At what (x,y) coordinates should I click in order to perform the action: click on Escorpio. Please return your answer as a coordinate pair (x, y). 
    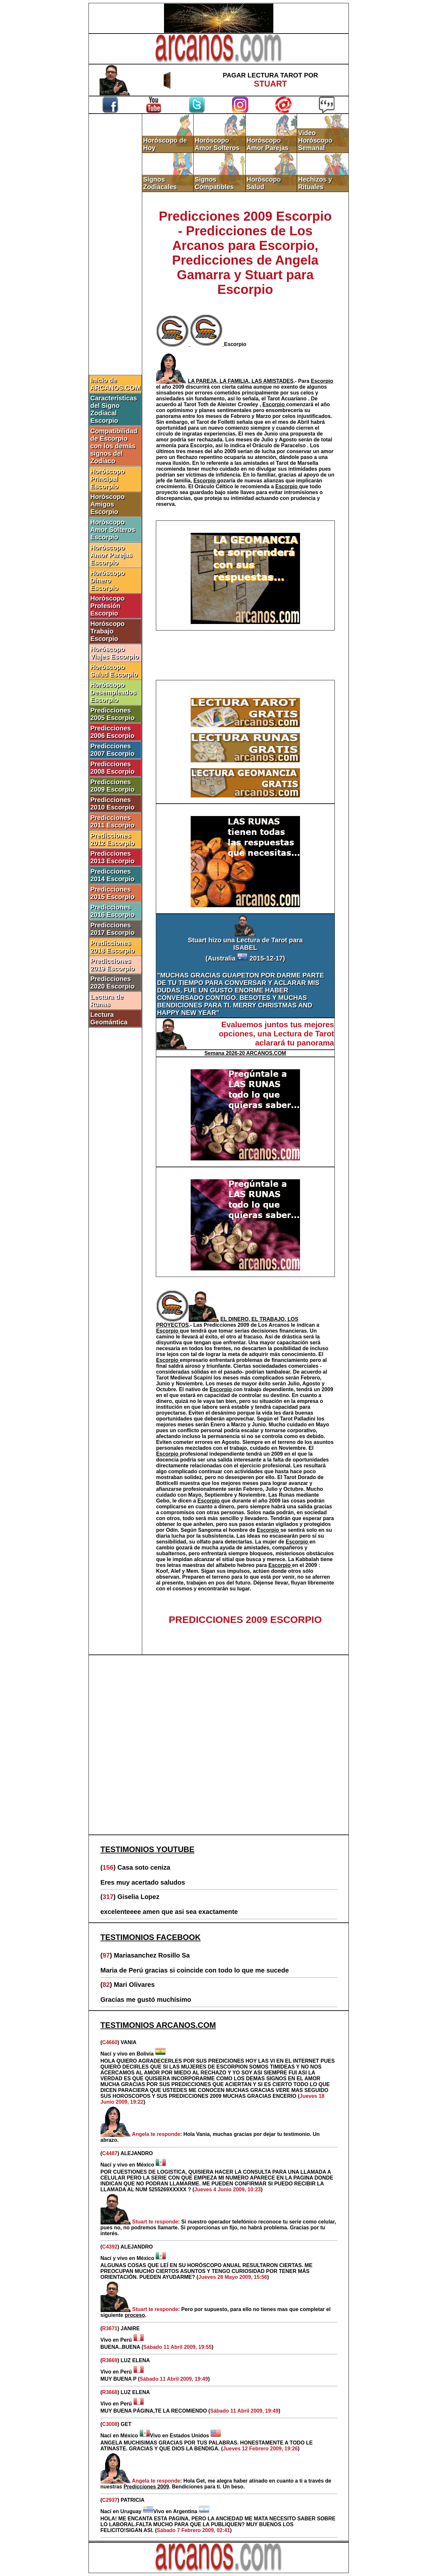
    Looking at the image, I should click on (235, 344).